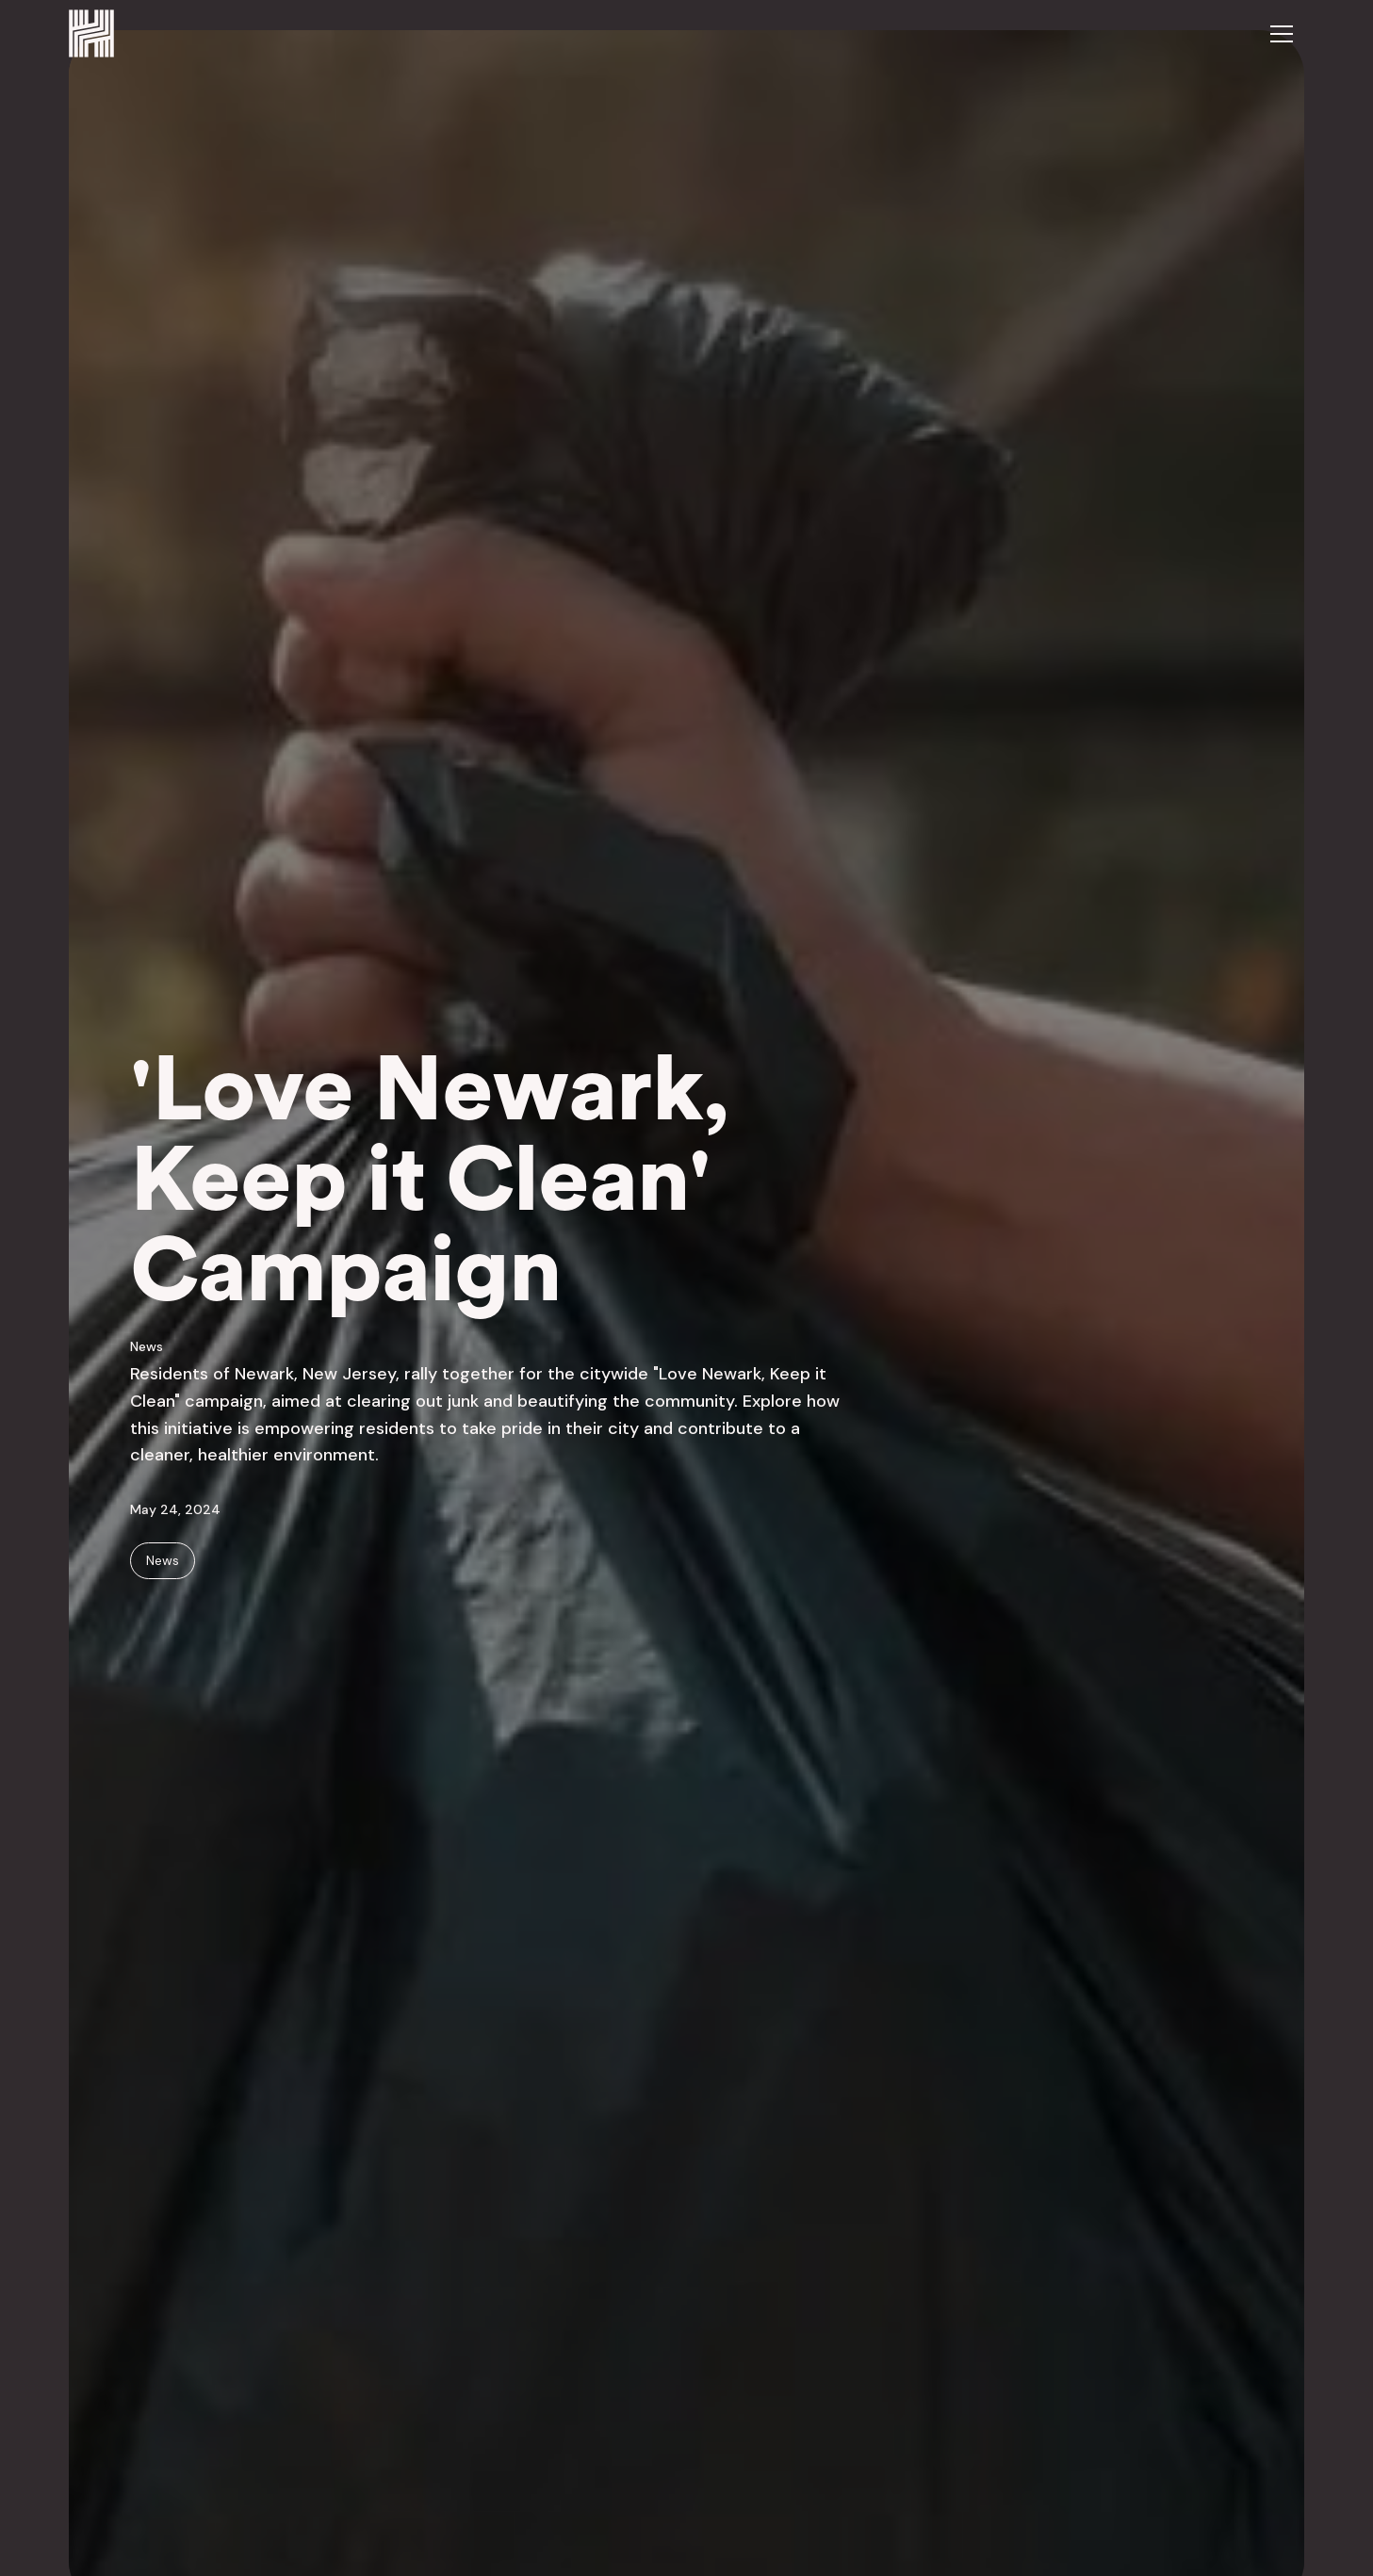 This screenshot has width=1373, height=2576. Describe the element at coordinates (91, 33) in the screenshot. I see `[home]` at that location.